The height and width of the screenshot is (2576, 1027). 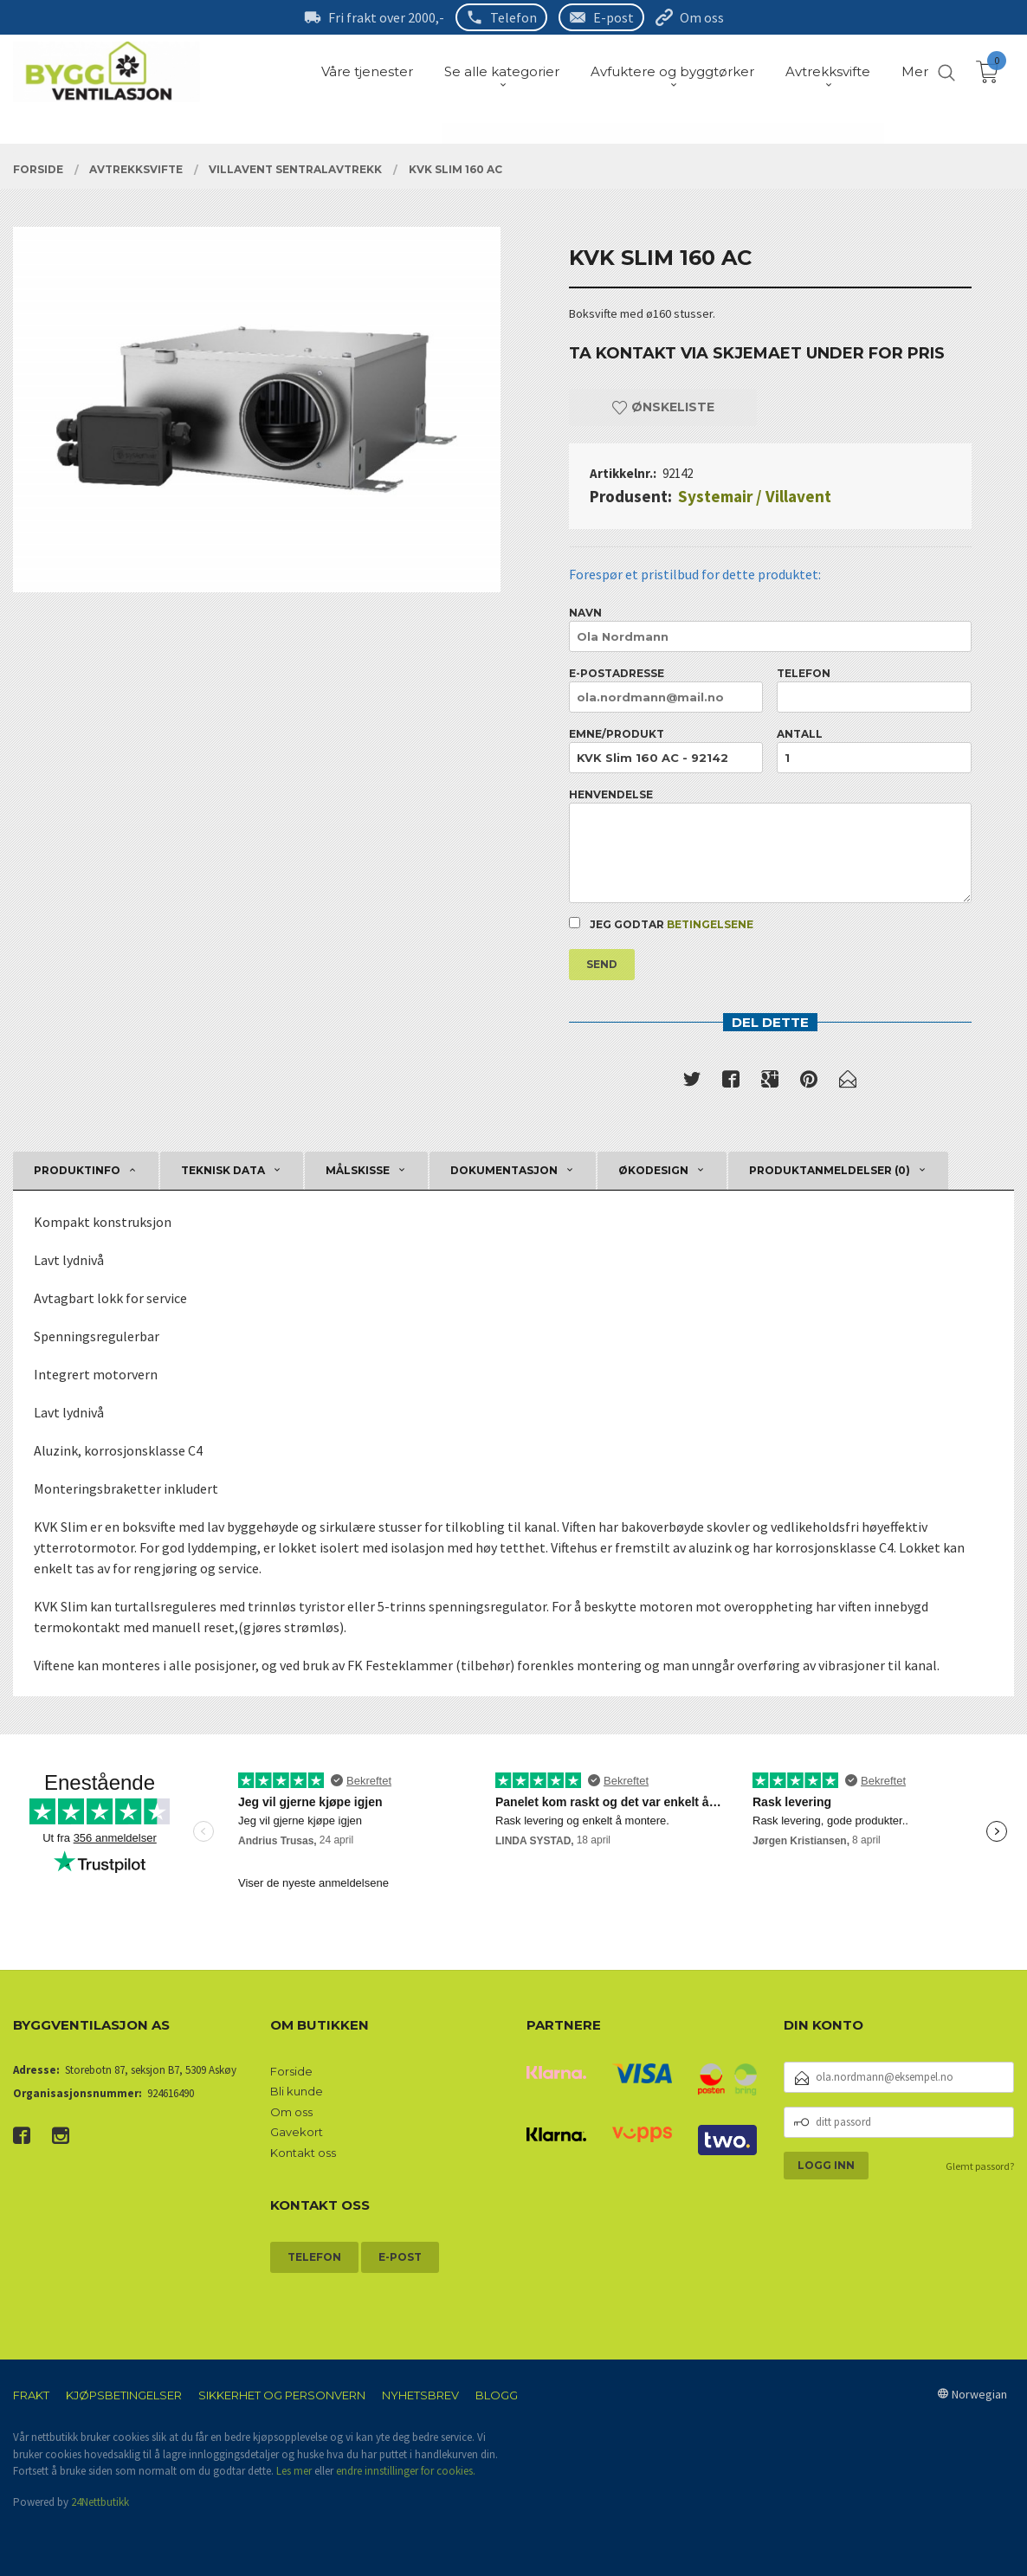 What do you see at coordinates (296, 2132) in the screenshot?
I see `Gavekort` at bounding box center [296, 2132].